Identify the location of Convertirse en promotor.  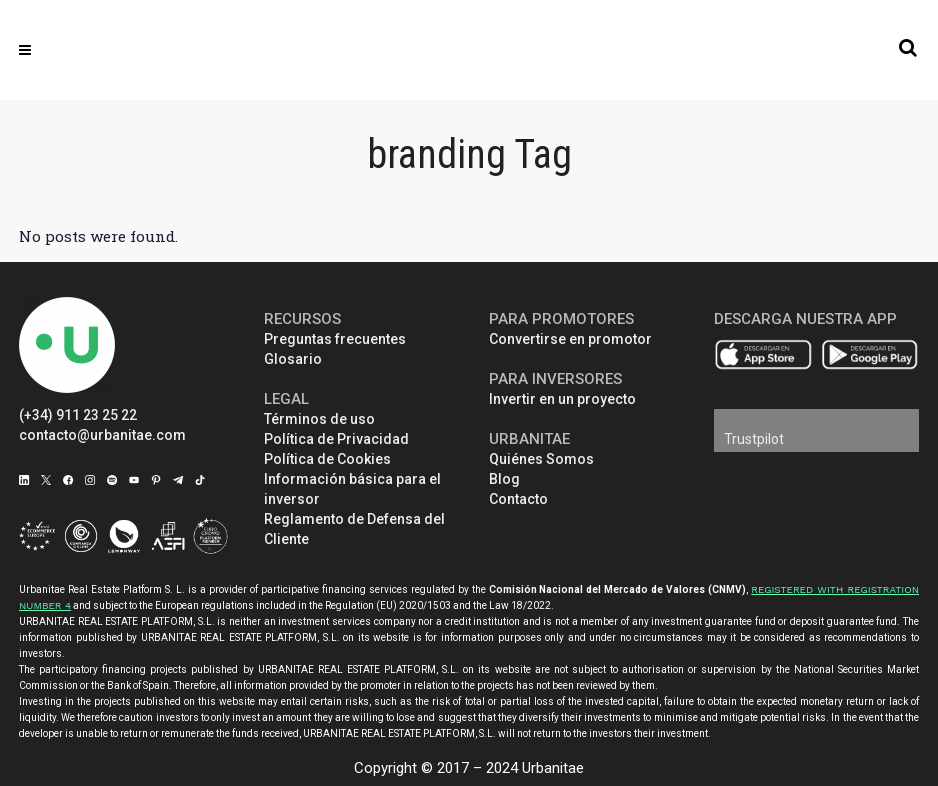
(570, 339).